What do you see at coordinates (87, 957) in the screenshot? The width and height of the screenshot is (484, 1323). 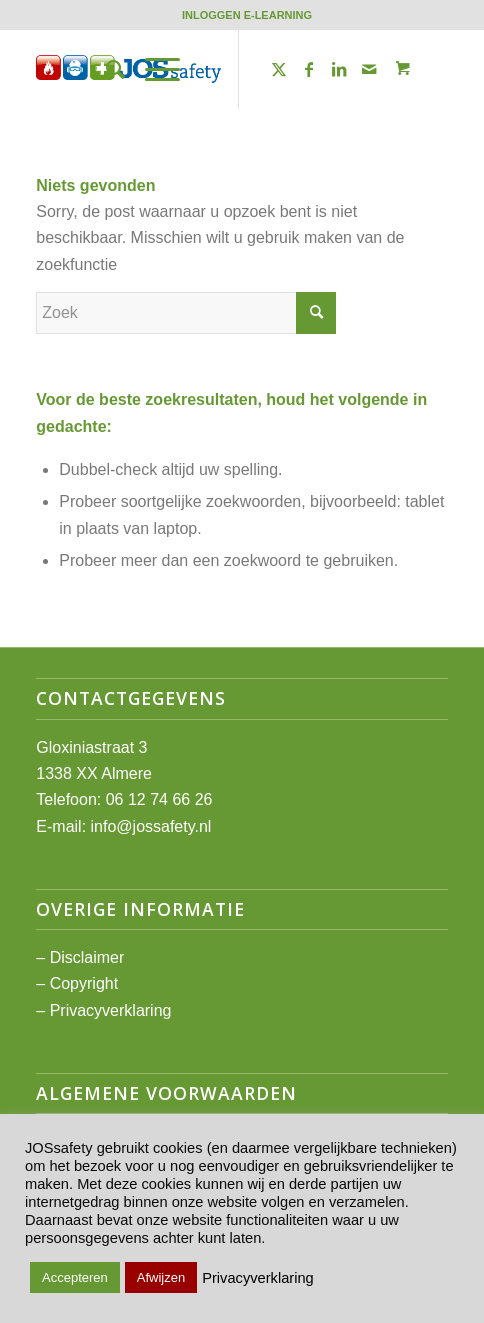 I see `Disclaimer` at bounding box center [87, 957].